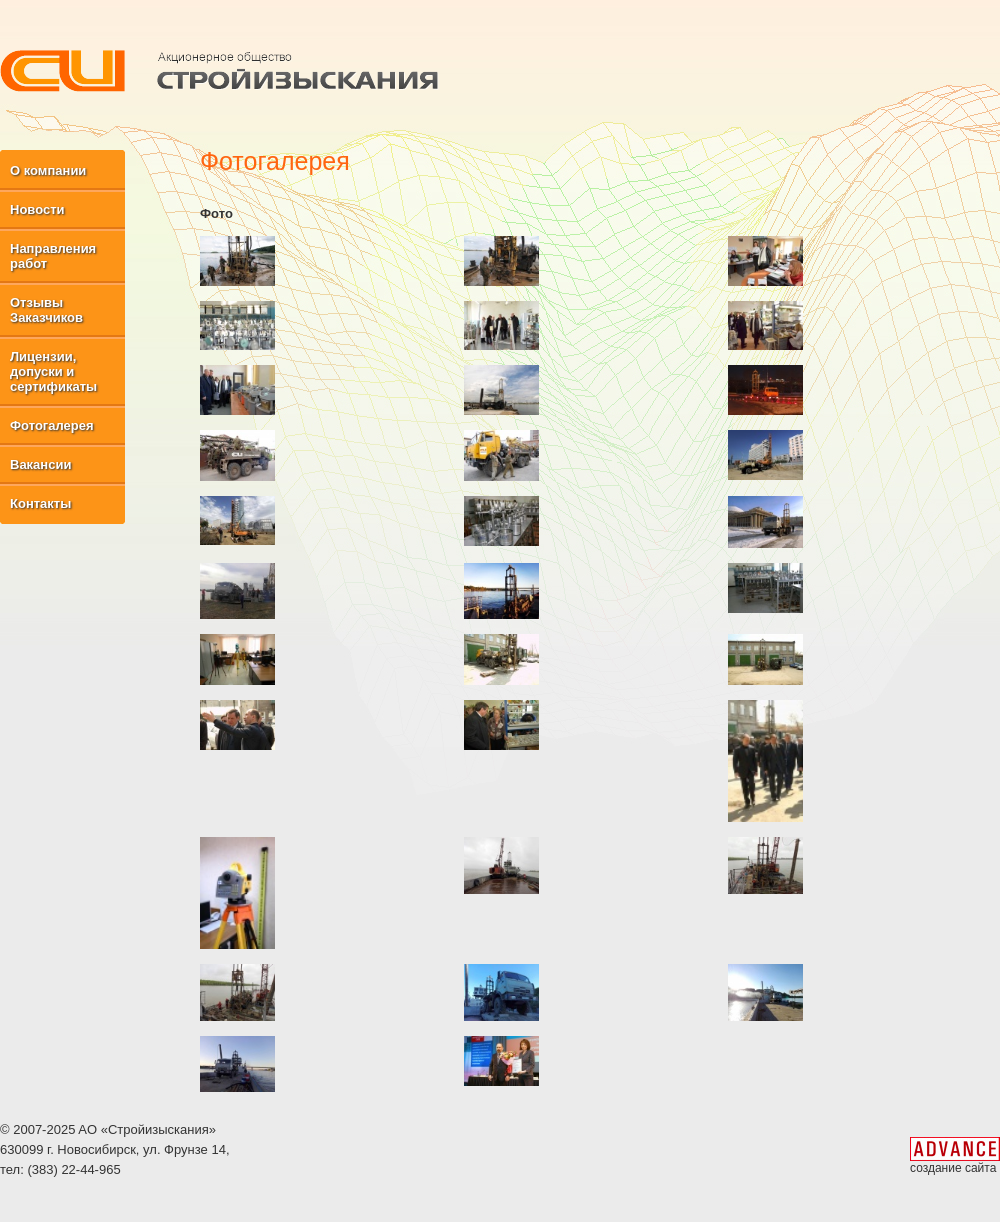  What do you see at coordinates (46, 310) in the screenshot?
I see `Отзывы Заказчиков` at bounding box center [46, 310].